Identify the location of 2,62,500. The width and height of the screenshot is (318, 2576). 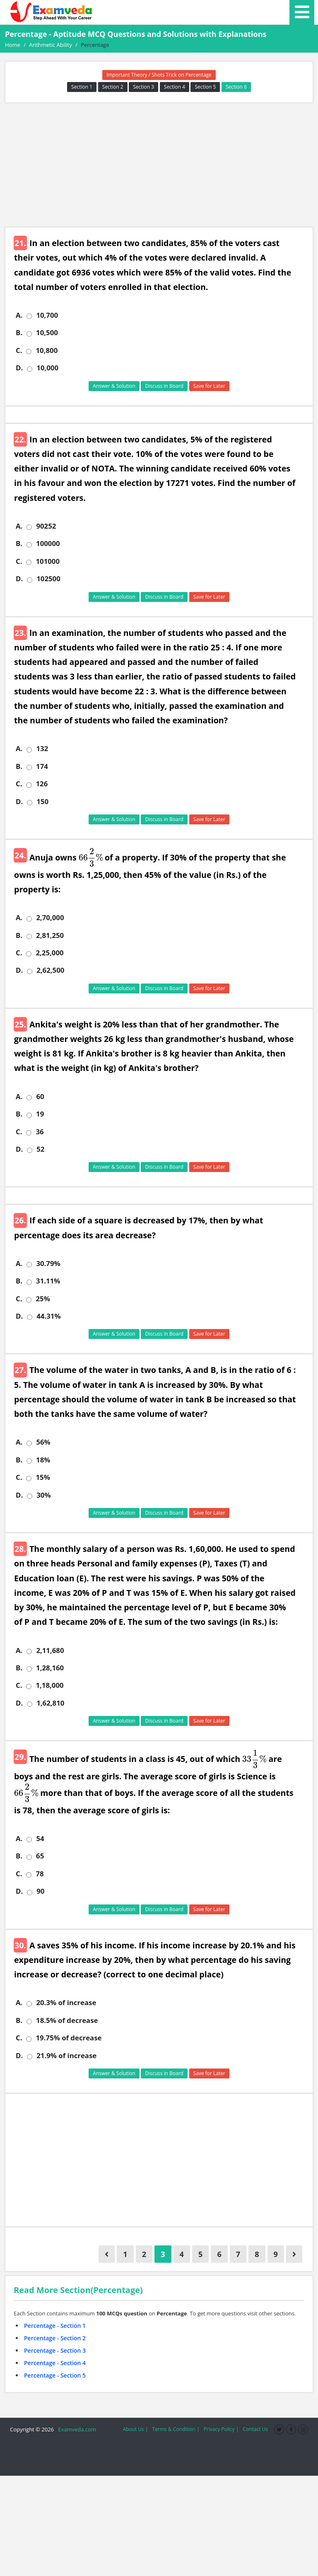
(50, 970).